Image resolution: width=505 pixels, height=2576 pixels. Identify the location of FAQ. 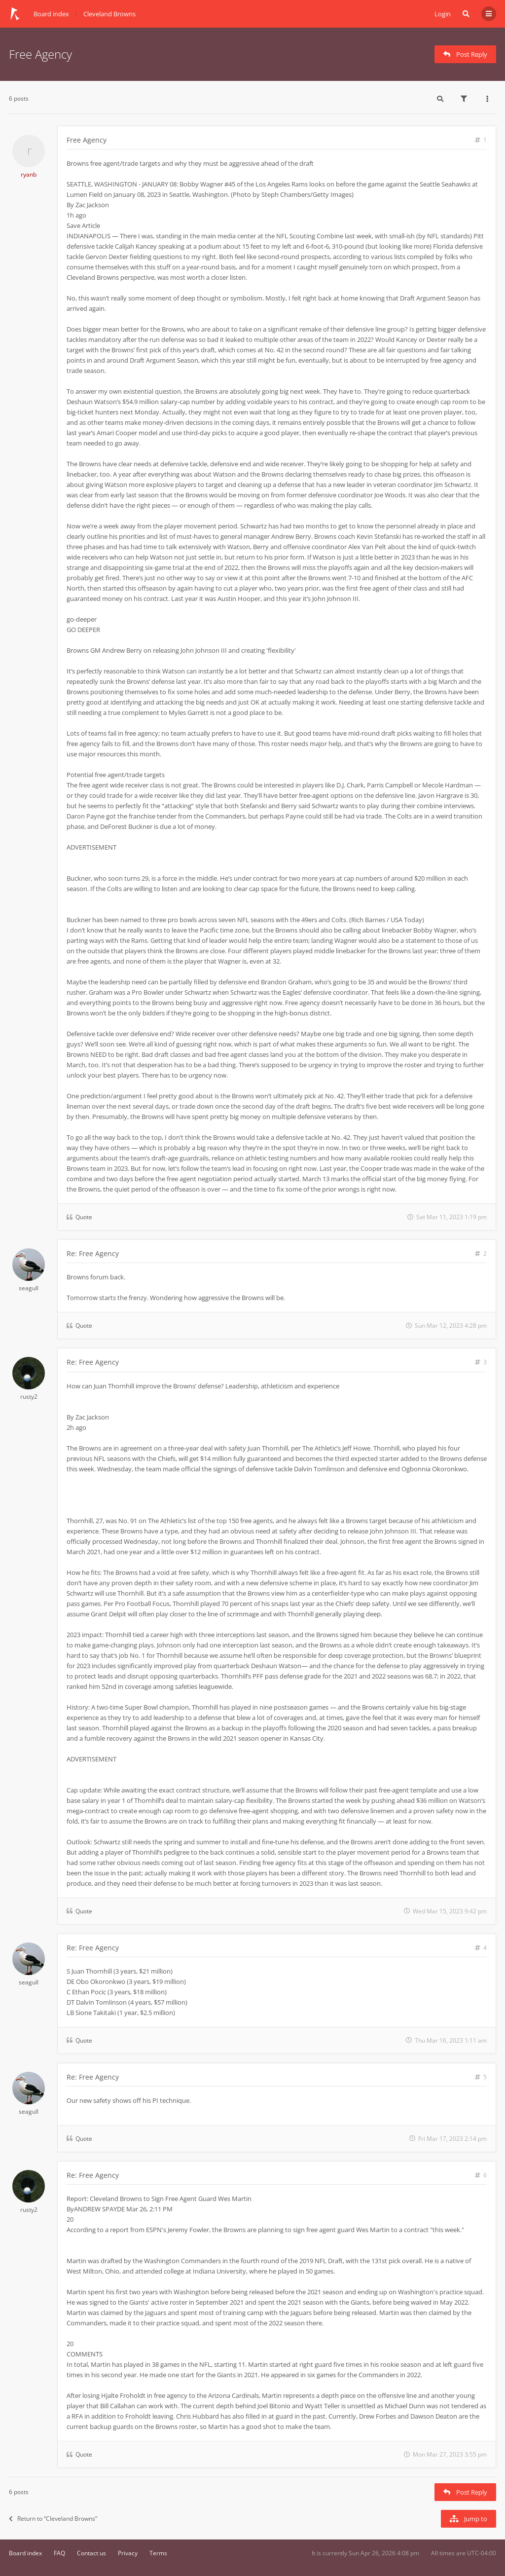
(59, 2553).